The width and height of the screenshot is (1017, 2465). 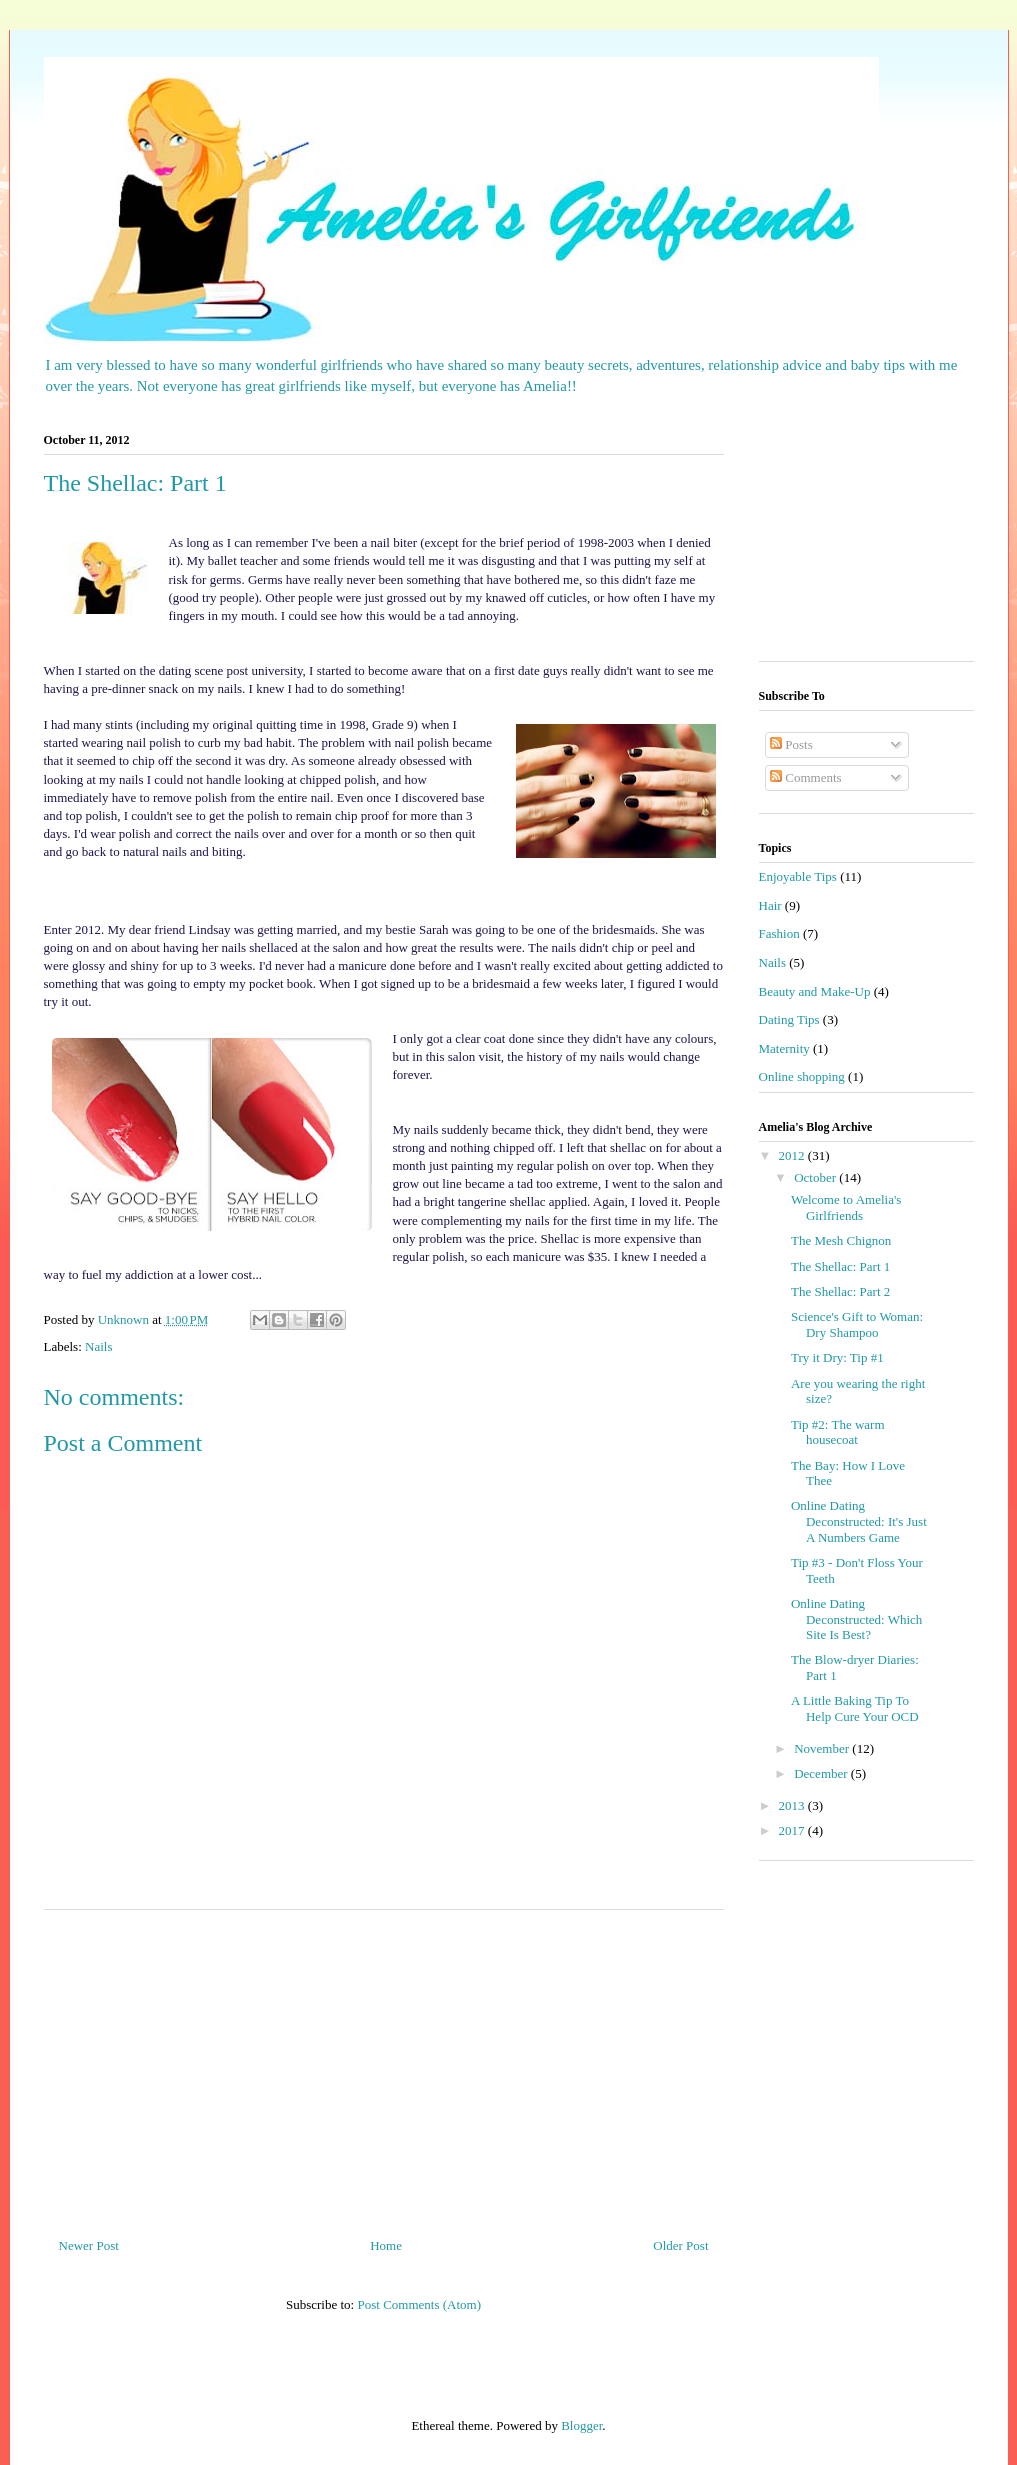 I want to click on The Shellac: Part 2, so click(x=840, y=1291).